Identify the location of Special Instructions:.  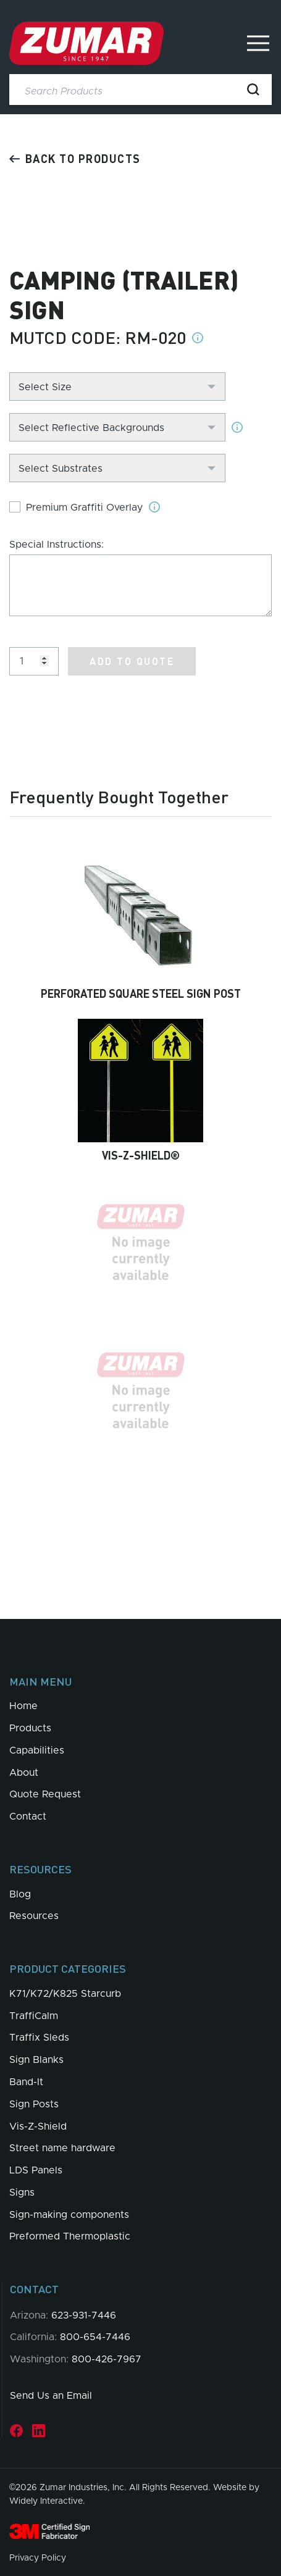
(56, 545).